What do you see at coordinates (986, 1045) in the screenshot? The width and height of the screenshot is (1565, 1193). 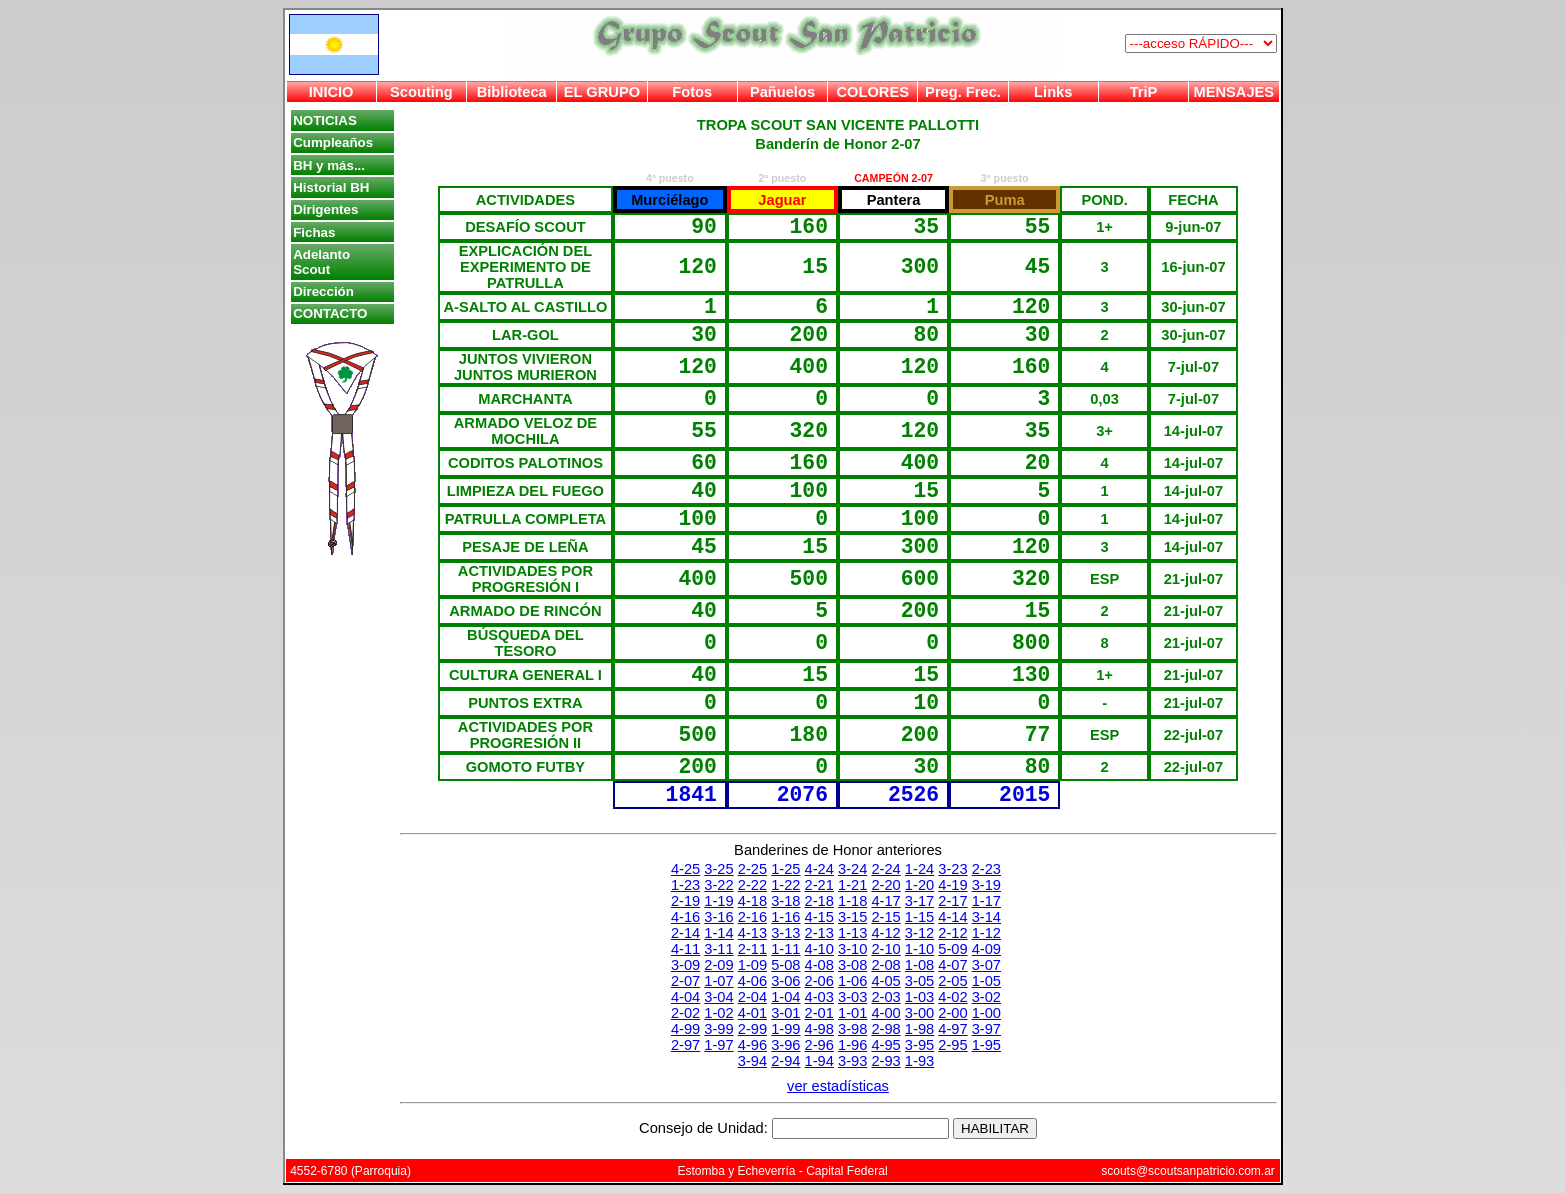 I see `1-95` at bounding box center [986, 1045].